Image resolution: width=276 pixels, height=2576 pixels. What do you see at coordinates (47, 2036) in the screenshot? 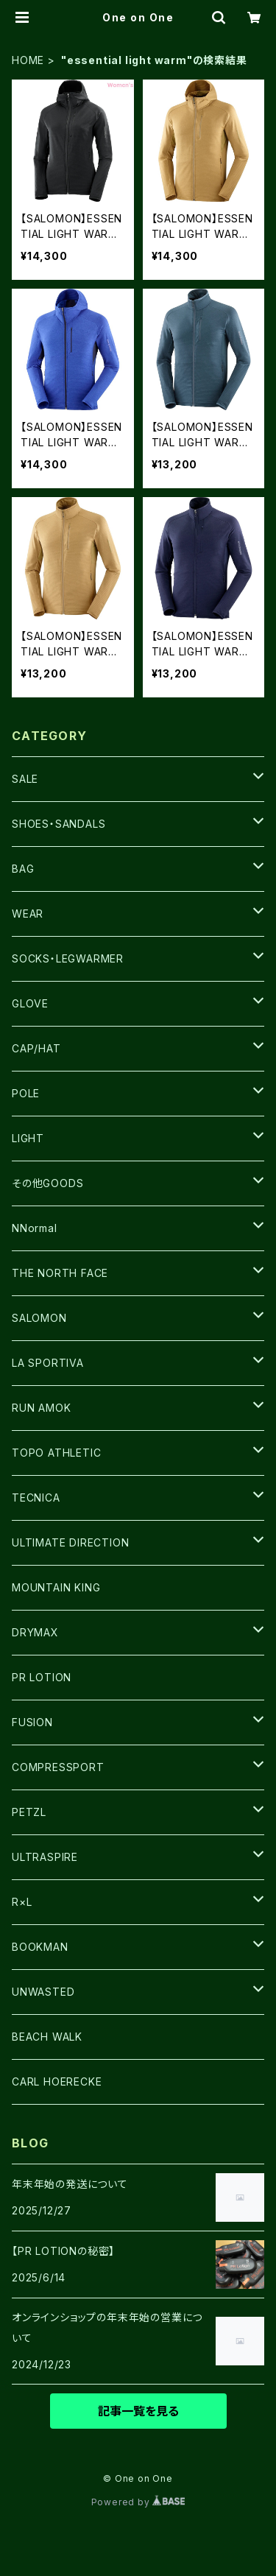
I see `BEACH WALK` at bounding box center [47, 2036].